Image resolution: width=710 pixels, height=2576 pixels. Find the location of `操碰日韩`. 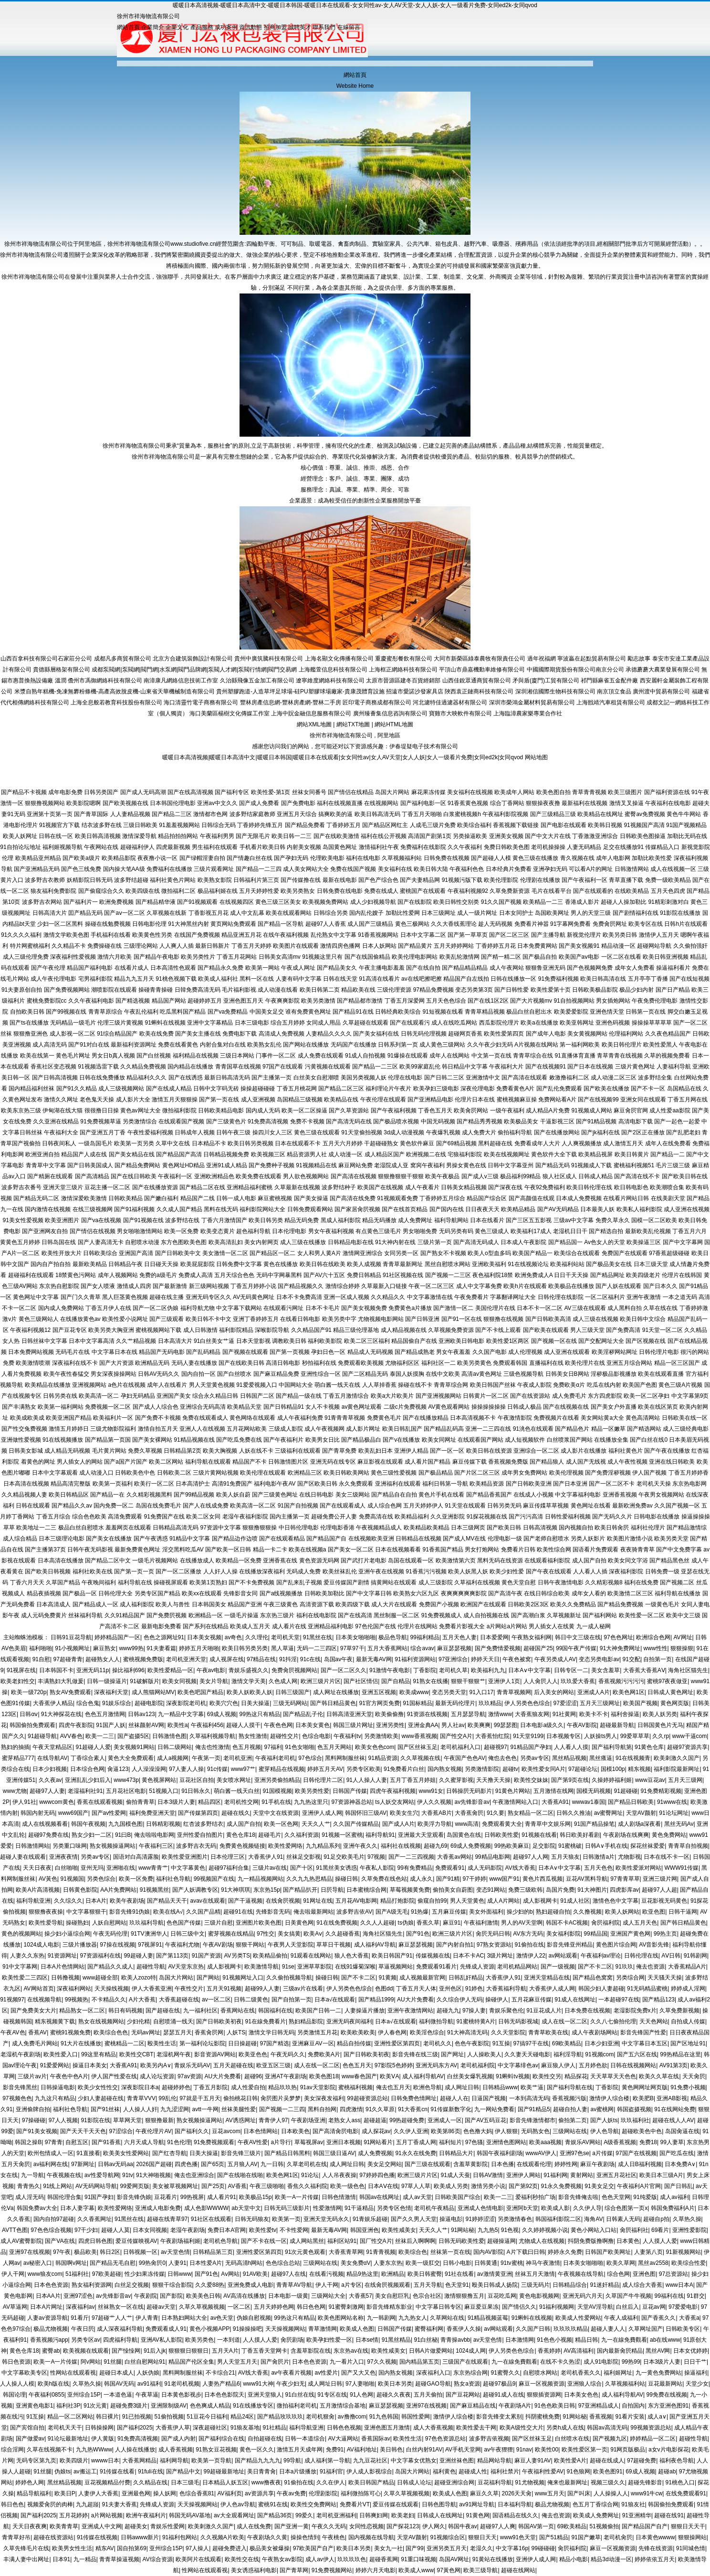

操碰日韩 is located at coordinates (346, 1878).